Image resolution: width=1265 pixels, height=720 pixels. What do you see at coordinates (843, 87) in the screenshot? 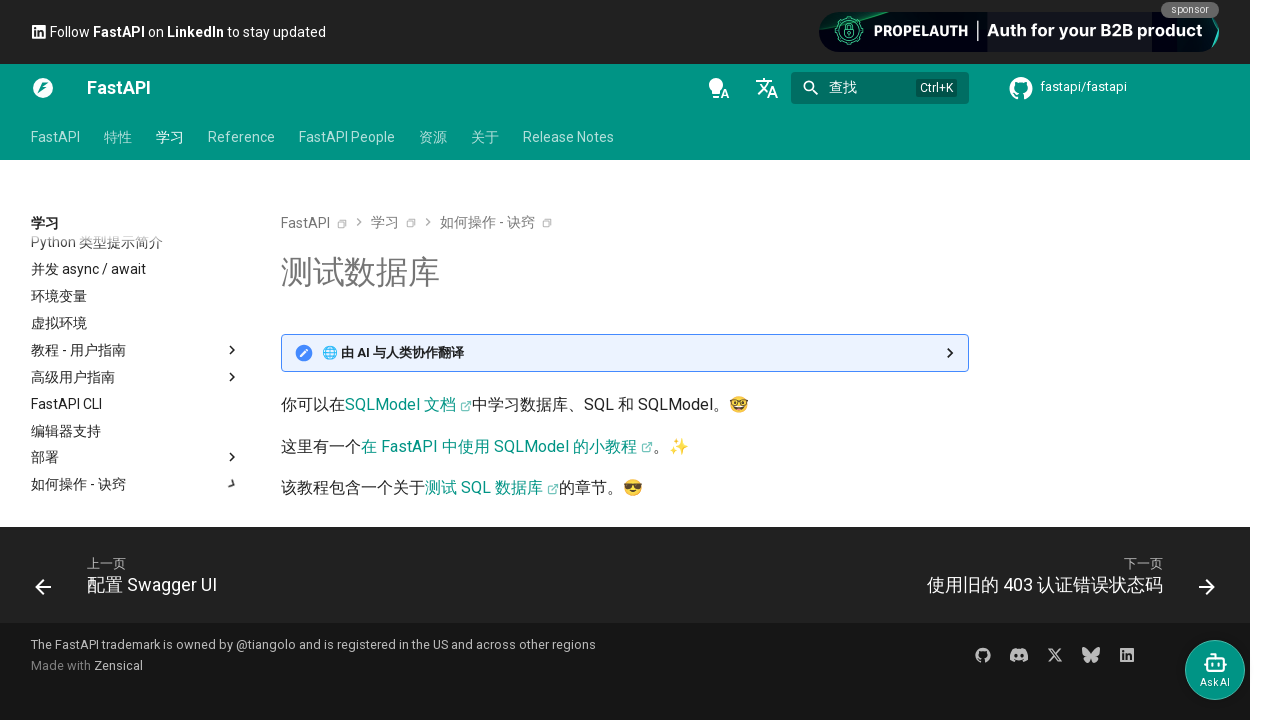
I see `查找` at bounding box center [843, 87].